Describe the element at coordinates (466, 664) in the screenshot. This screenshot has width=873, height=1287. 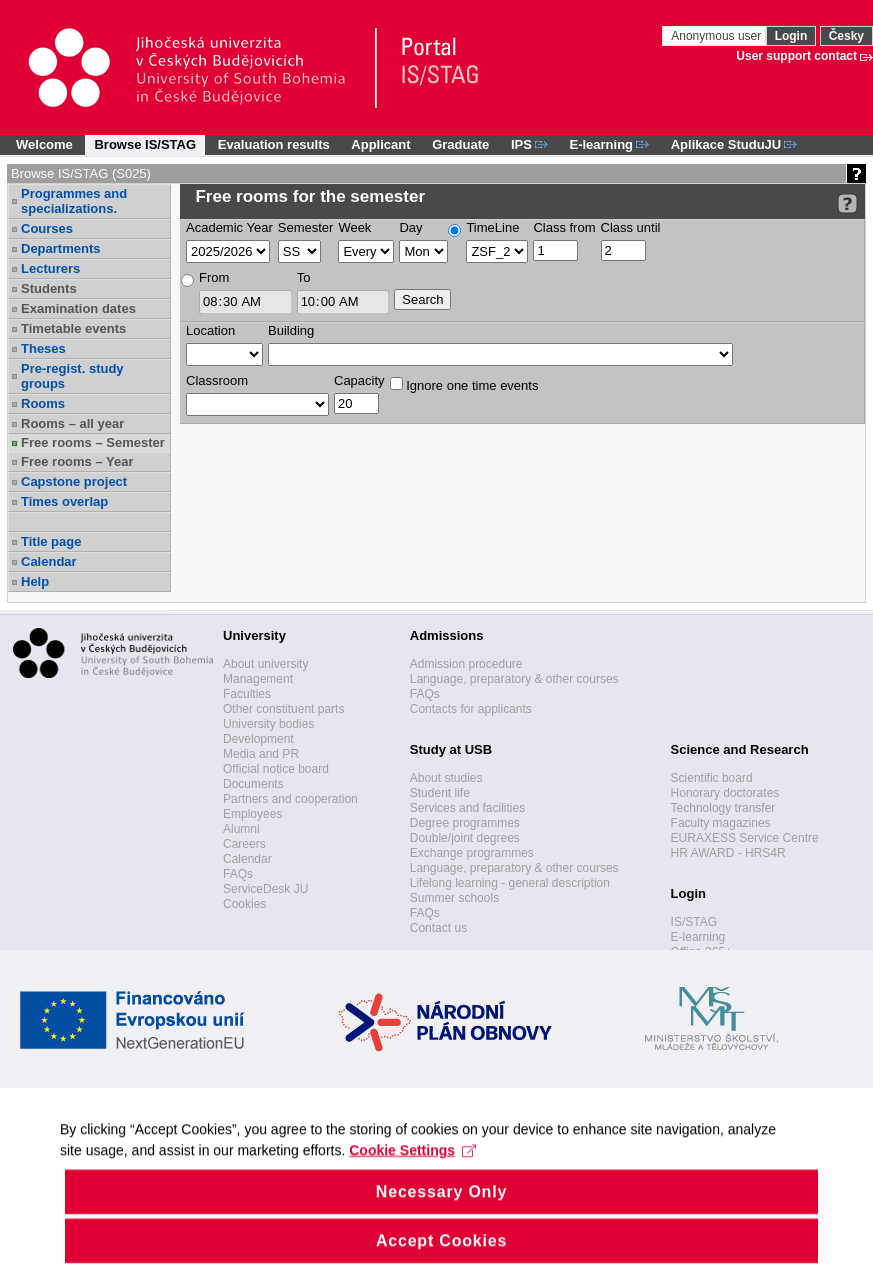
I see `Admission procedure` at that location.